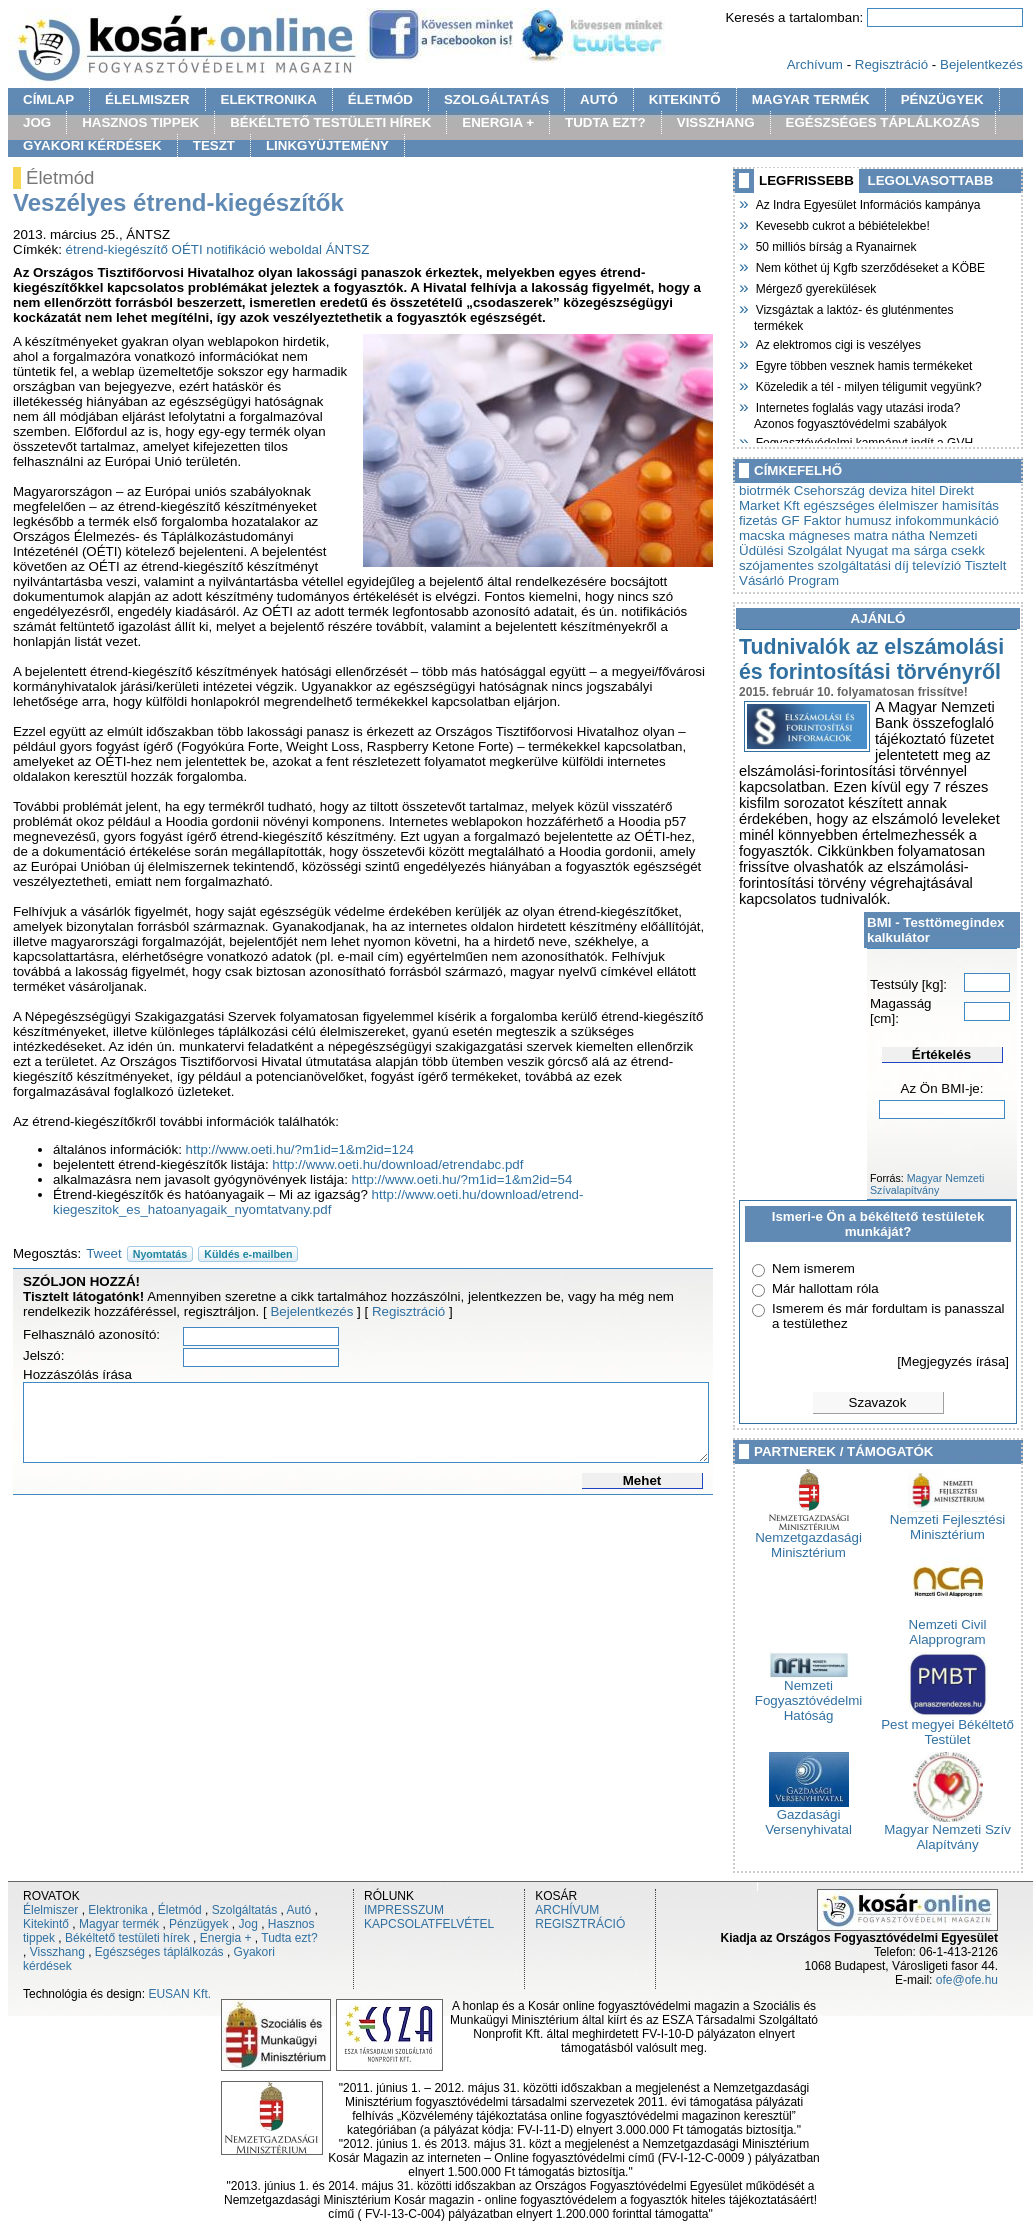  I want to click on Egyre többen vesznek hamis termékeket, so click(863, 364).